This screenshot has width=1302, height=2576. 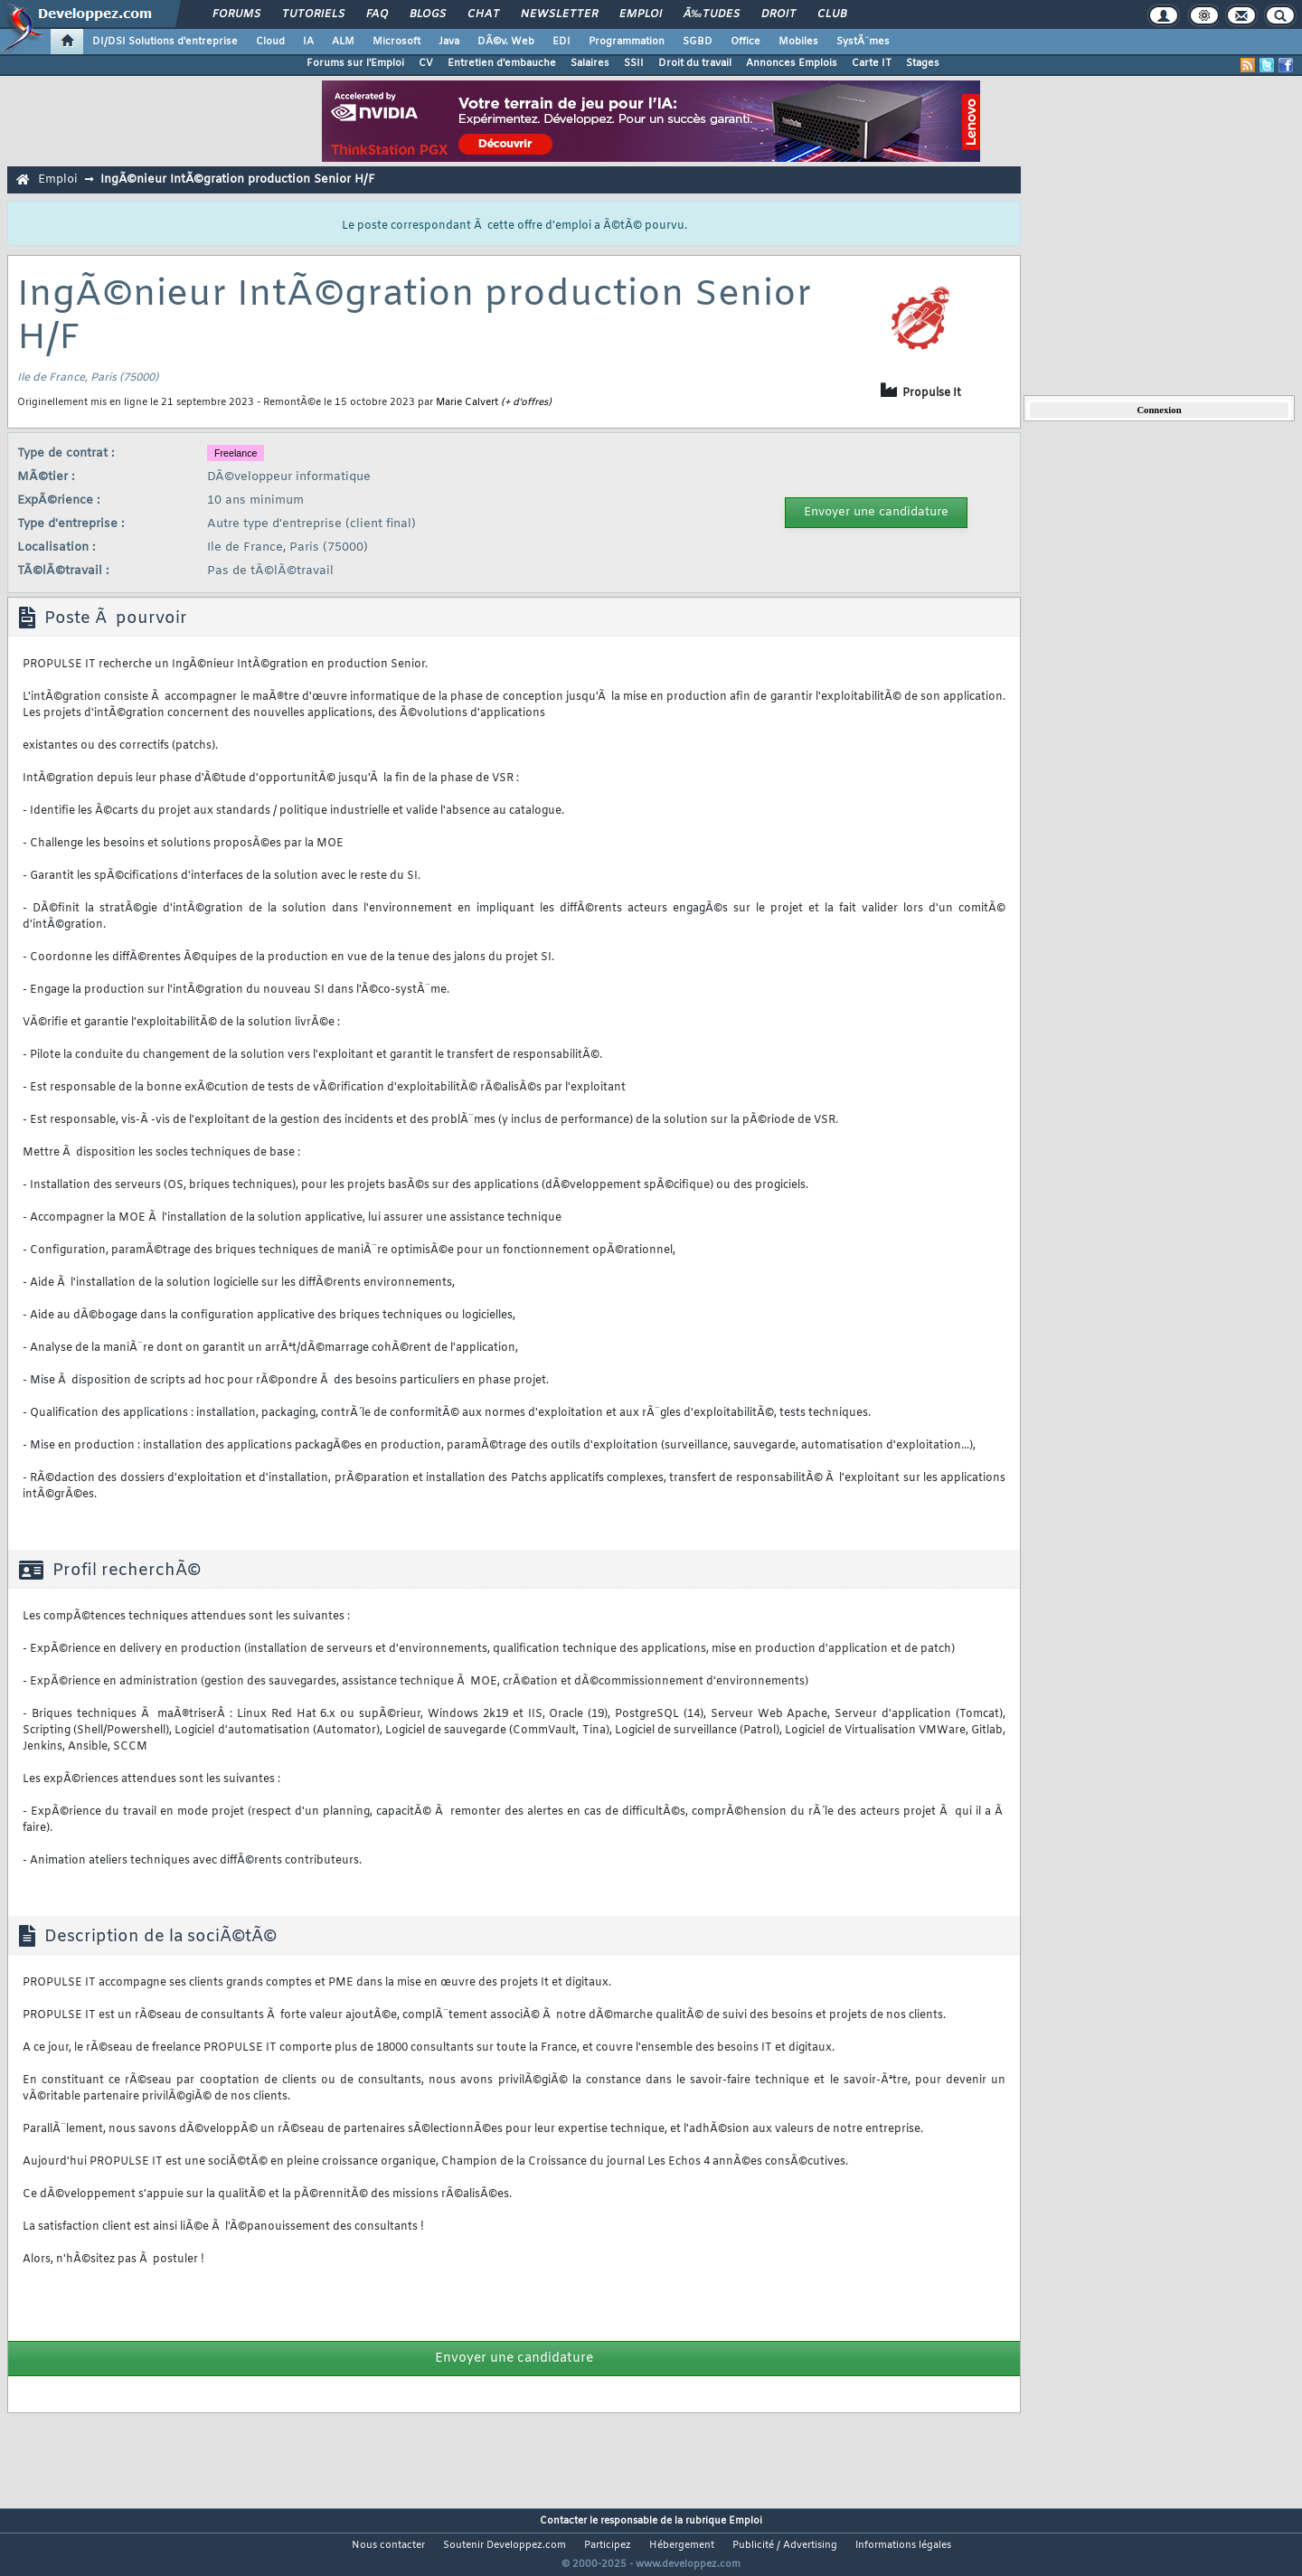 What do you see at coordinates (236, 14) in the screenshot?
I see `Forums` at bounding box center [236, 14].